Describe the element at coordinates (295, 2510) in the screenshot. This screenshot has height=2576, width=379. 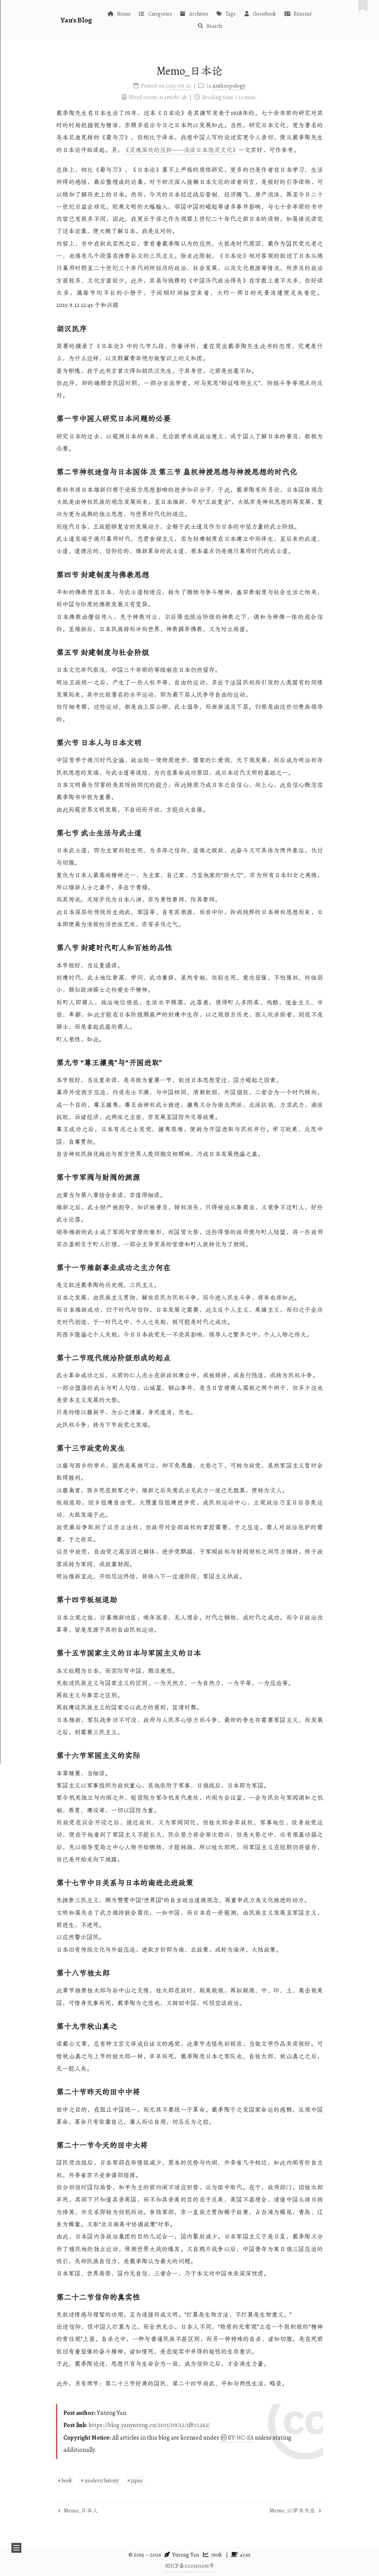
I see `Memo_以学术为业` at that location.